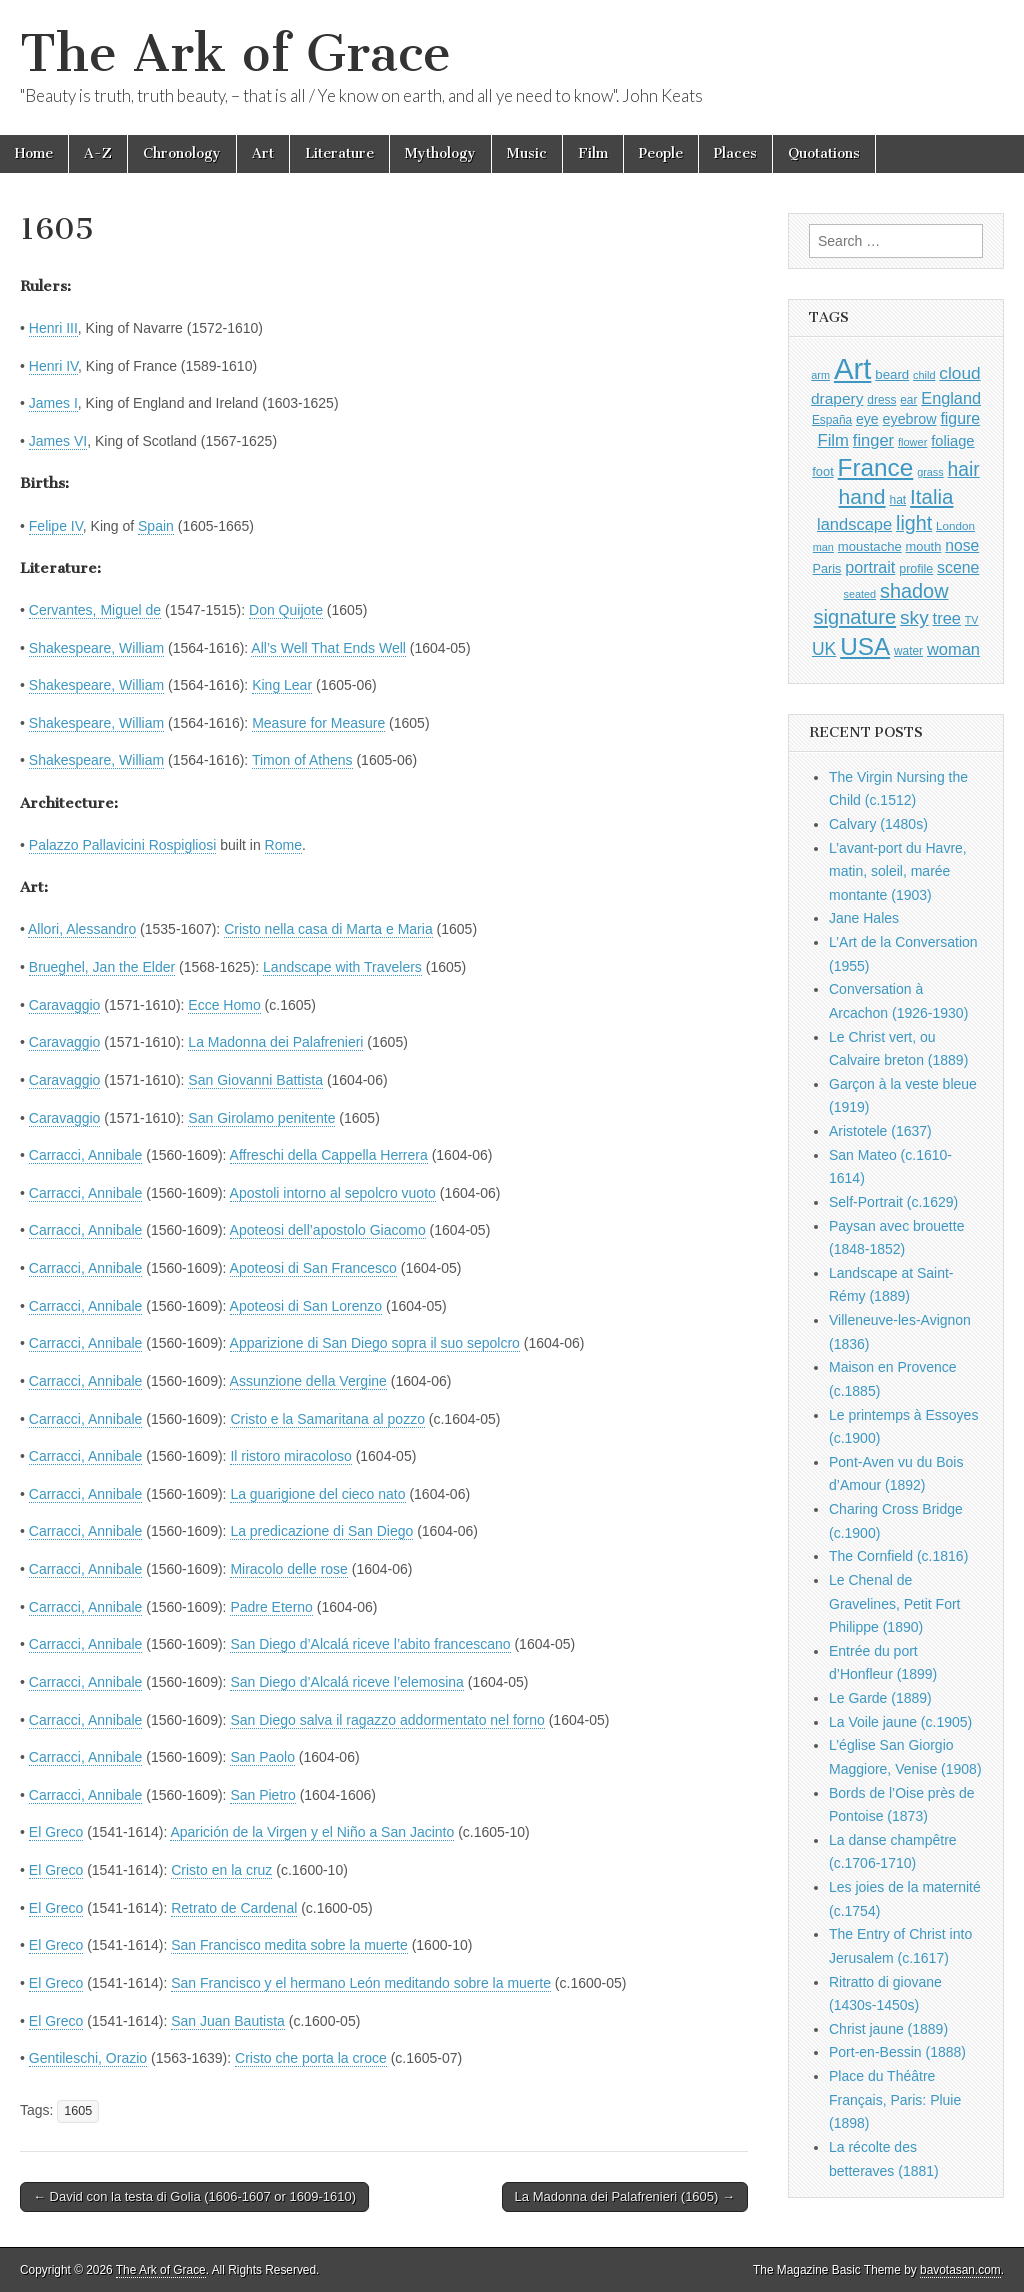  What do you see at coordinates (261, 1118) in the screenshot?
I see `San Girolamo penitente` at bounding box center [261, 1118].